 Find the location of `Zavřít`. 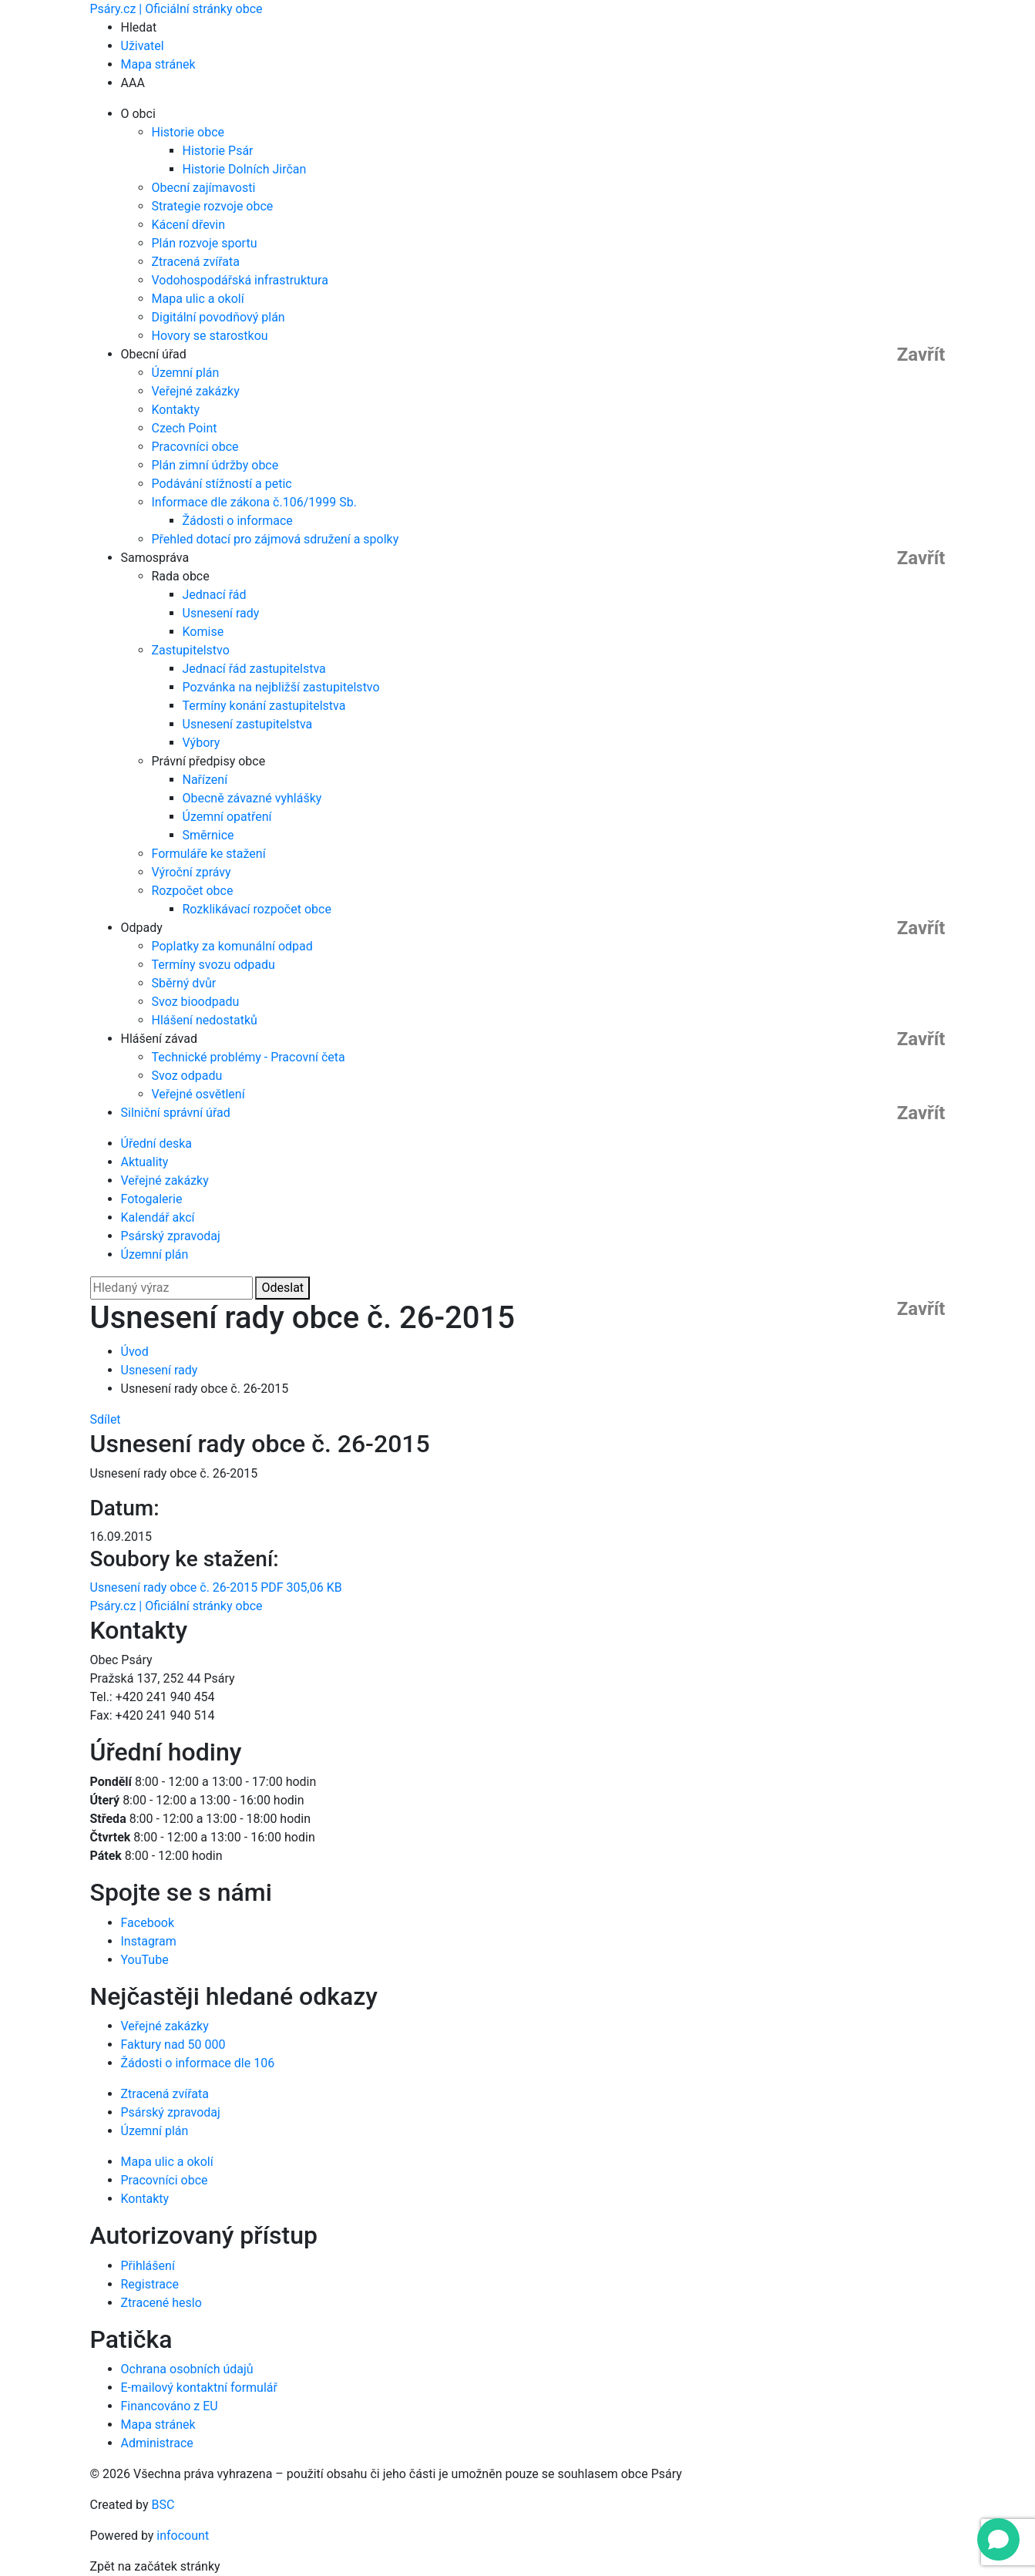

Zavřít is located at coordinates (921, 354).